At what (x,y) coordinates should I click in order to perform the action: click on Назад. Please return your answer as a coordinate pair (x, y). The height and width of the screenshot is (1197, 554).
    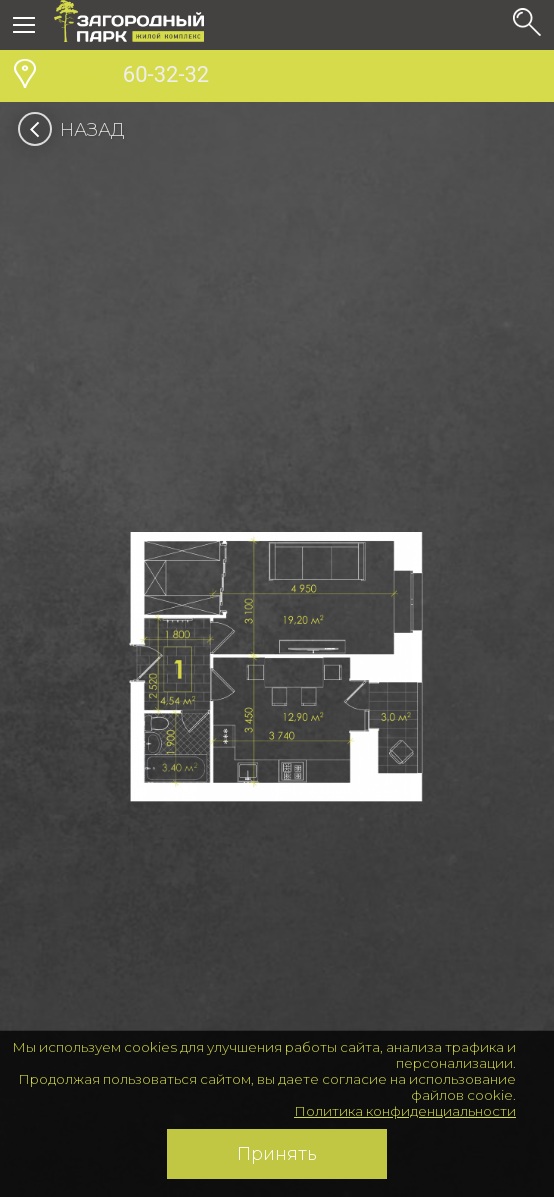
    Looking at the image, I should click on (77, 130).